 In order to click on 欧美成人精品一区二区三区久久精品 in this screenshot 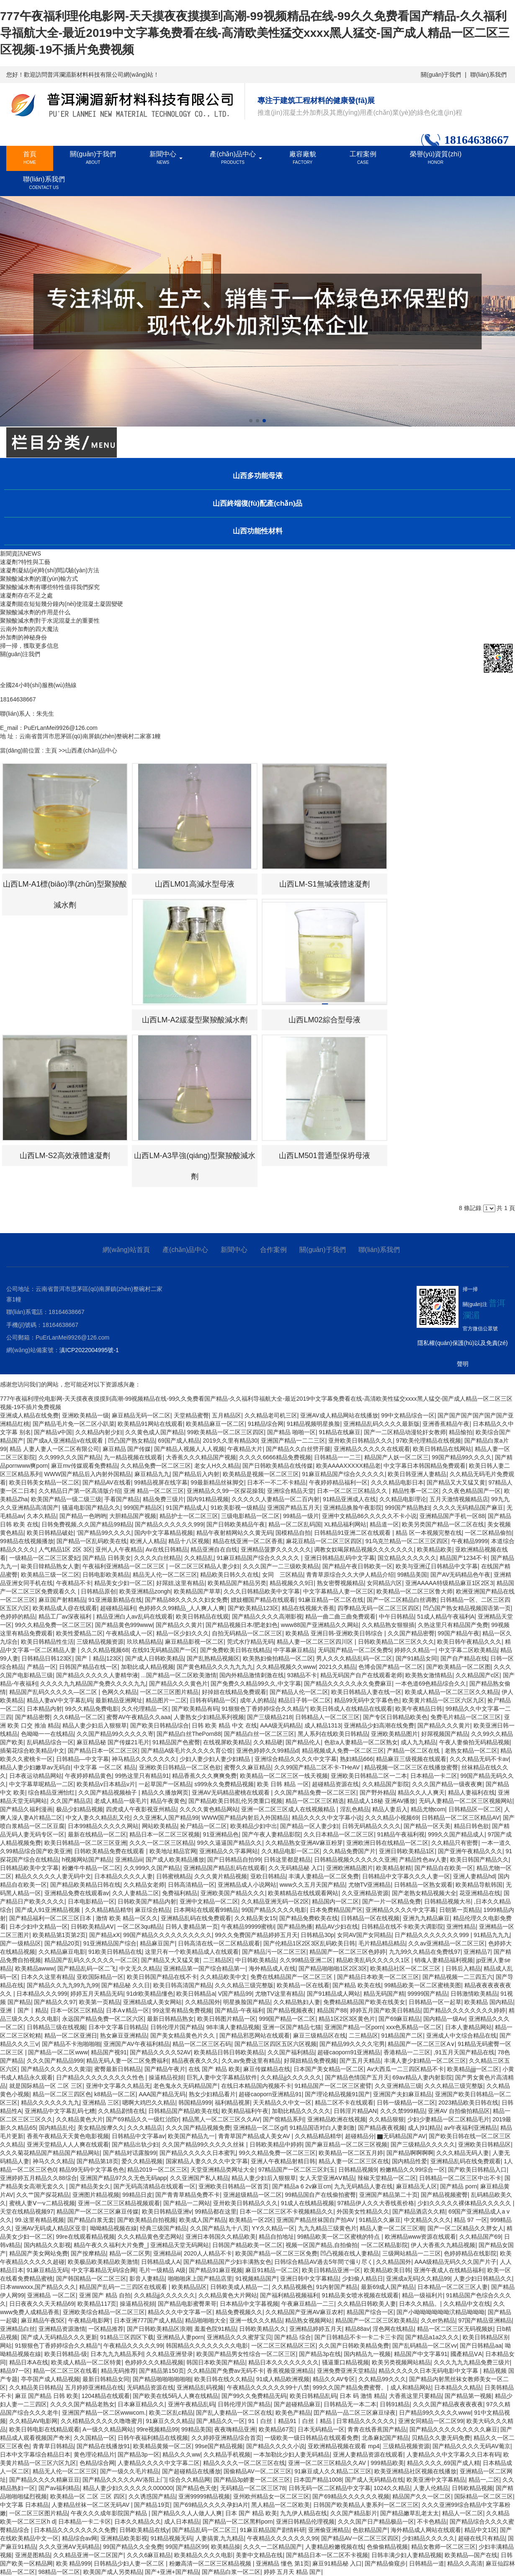, I will do `click(452, 1692)`.